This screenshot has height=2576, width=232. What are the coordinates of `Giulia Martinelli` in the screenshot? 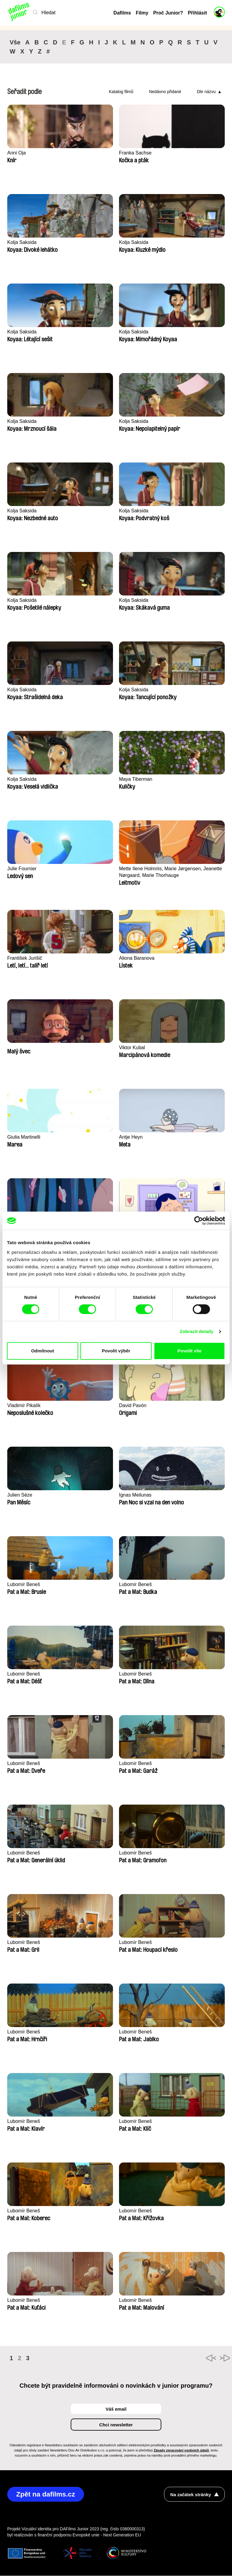 It's located at (24, 1137).